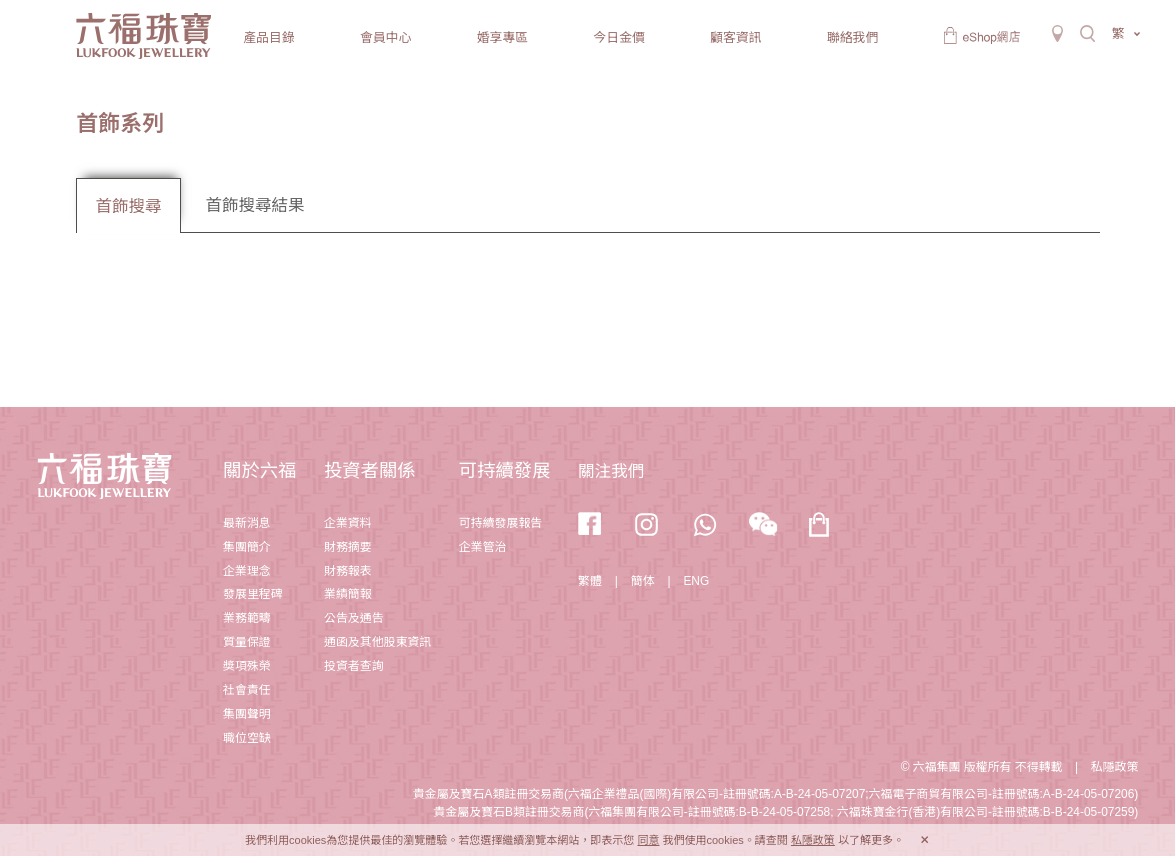 Image resolution: width=1175 pixels, height=856 pixels. I want to click on 職位空缺, so click(247, 738).